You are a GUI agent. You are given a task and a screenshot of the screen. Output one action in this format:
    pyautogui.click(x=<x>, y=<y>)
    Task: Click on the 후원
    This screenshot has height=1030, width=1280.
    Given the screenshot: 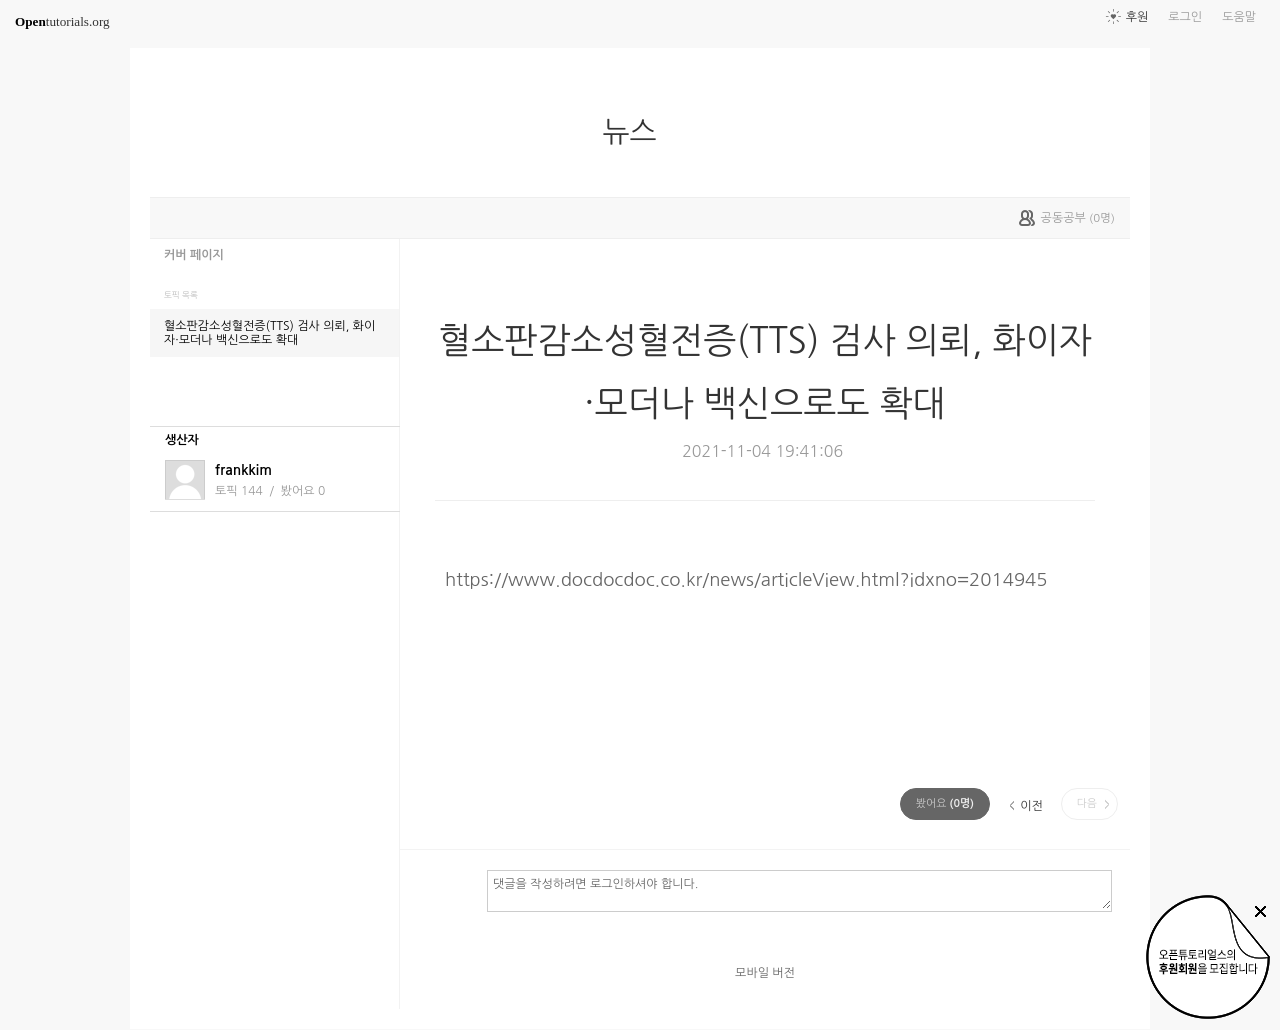 What is the action you would take?
    pyautogui.click(x=1137, y=17)
    